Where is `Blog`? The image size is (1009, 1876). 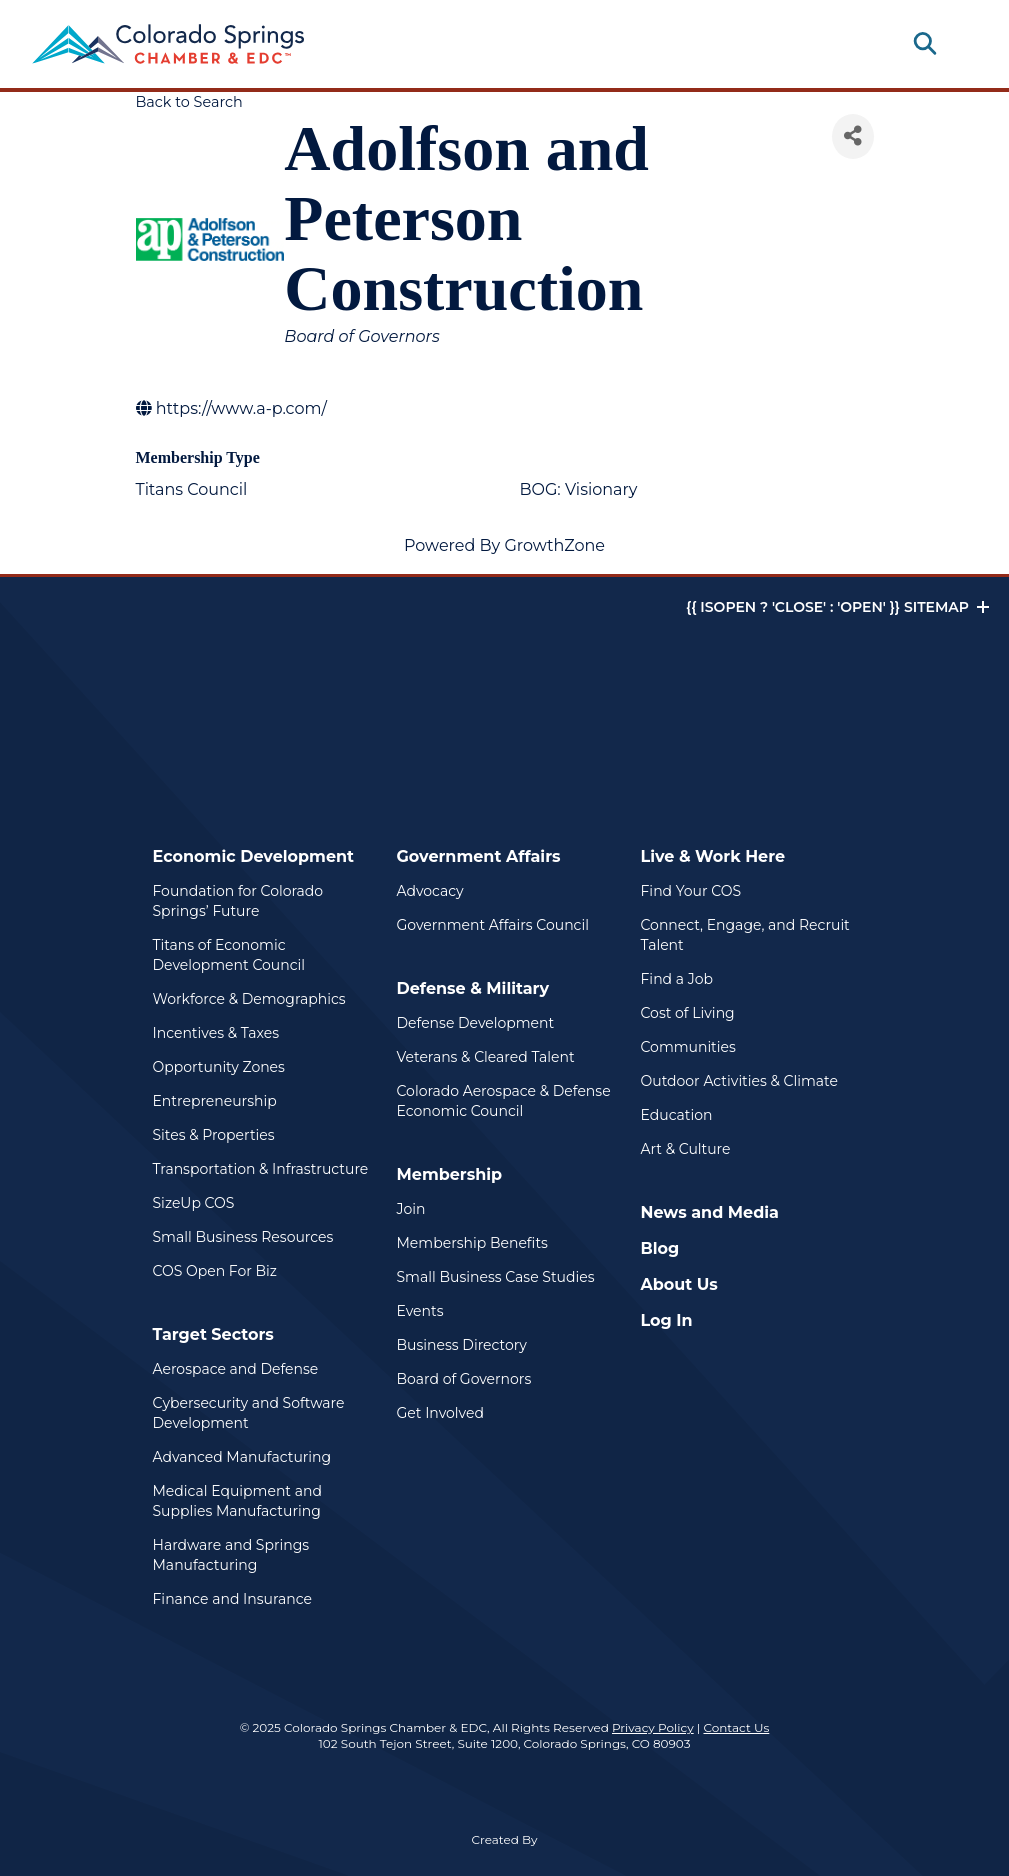
Blog is located at coordinates (660, 1248).